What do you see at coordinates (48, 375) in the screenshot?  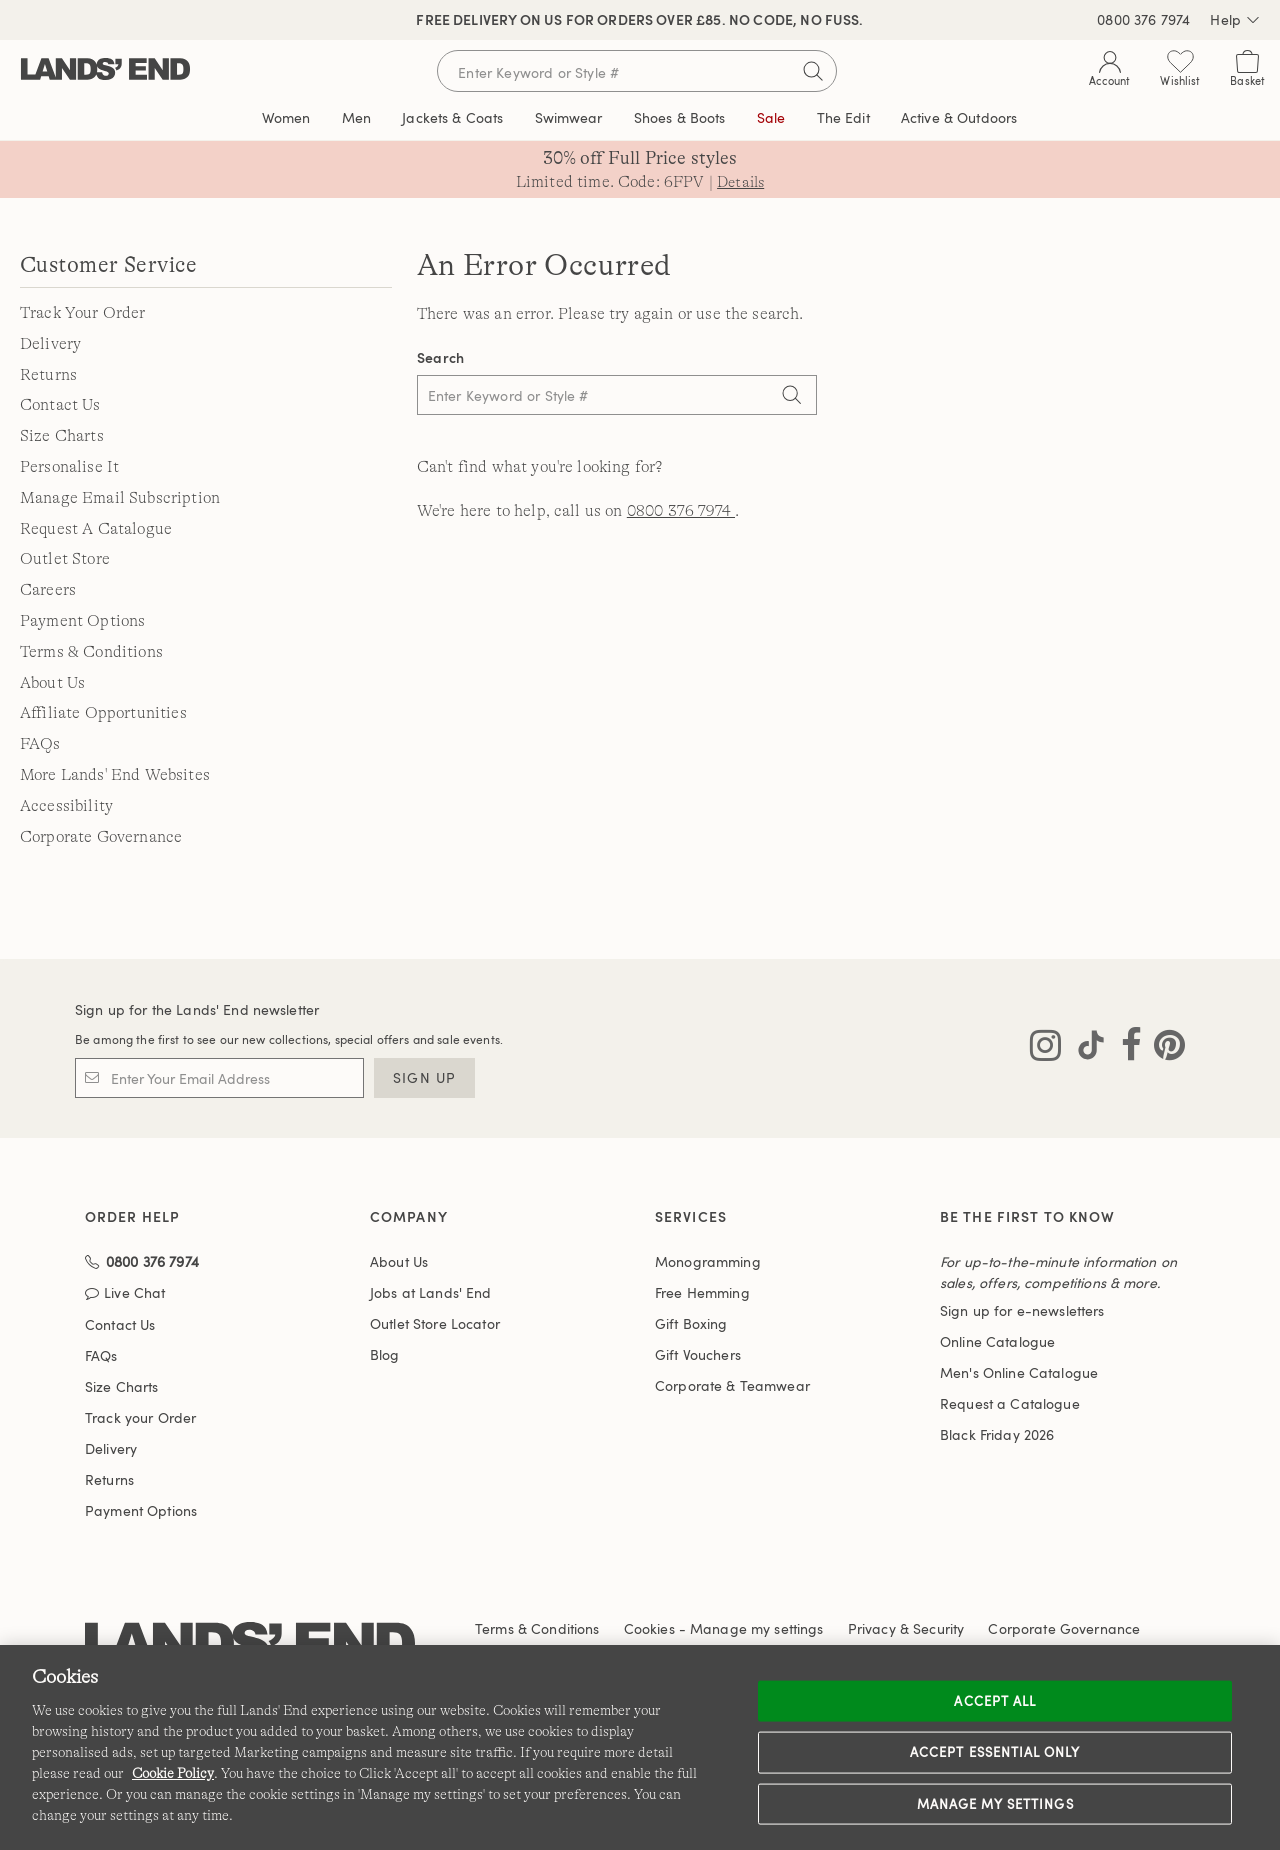 I see `Returns` at bounding box center [48, 375].